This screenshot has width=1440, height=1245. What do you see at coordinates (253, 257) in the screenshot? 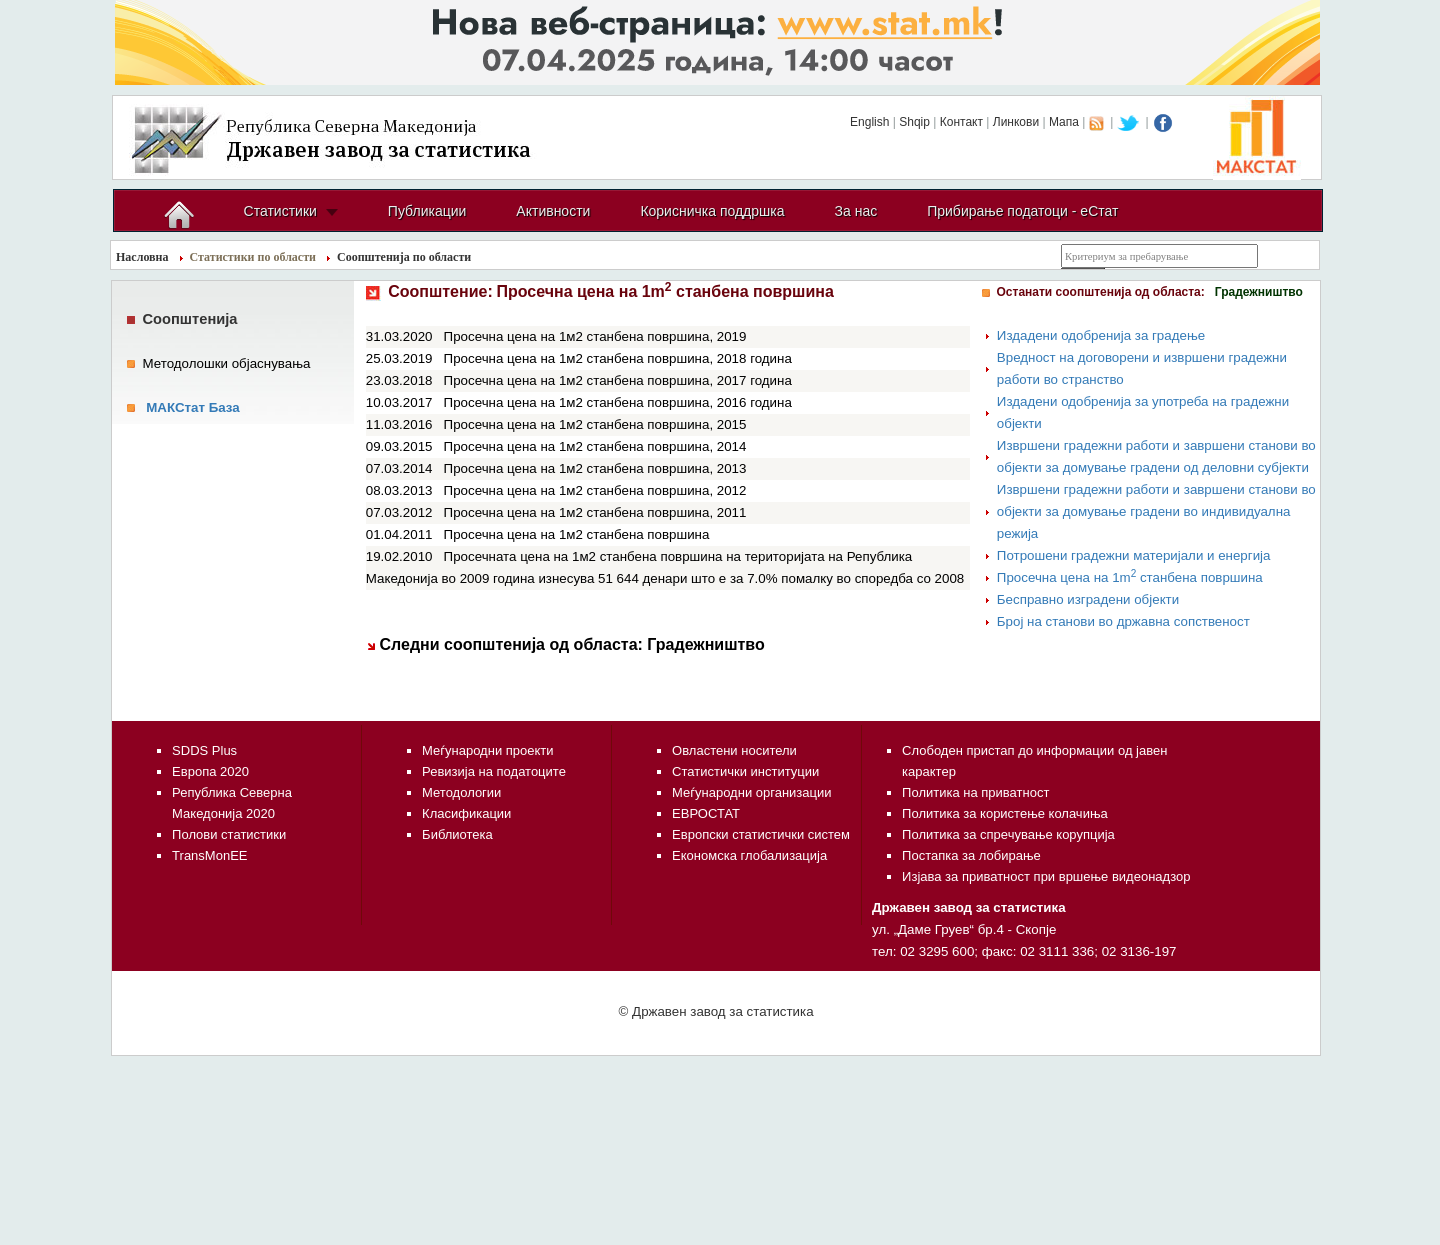
I see `Статистики по области` at bounding box center [253, 257].